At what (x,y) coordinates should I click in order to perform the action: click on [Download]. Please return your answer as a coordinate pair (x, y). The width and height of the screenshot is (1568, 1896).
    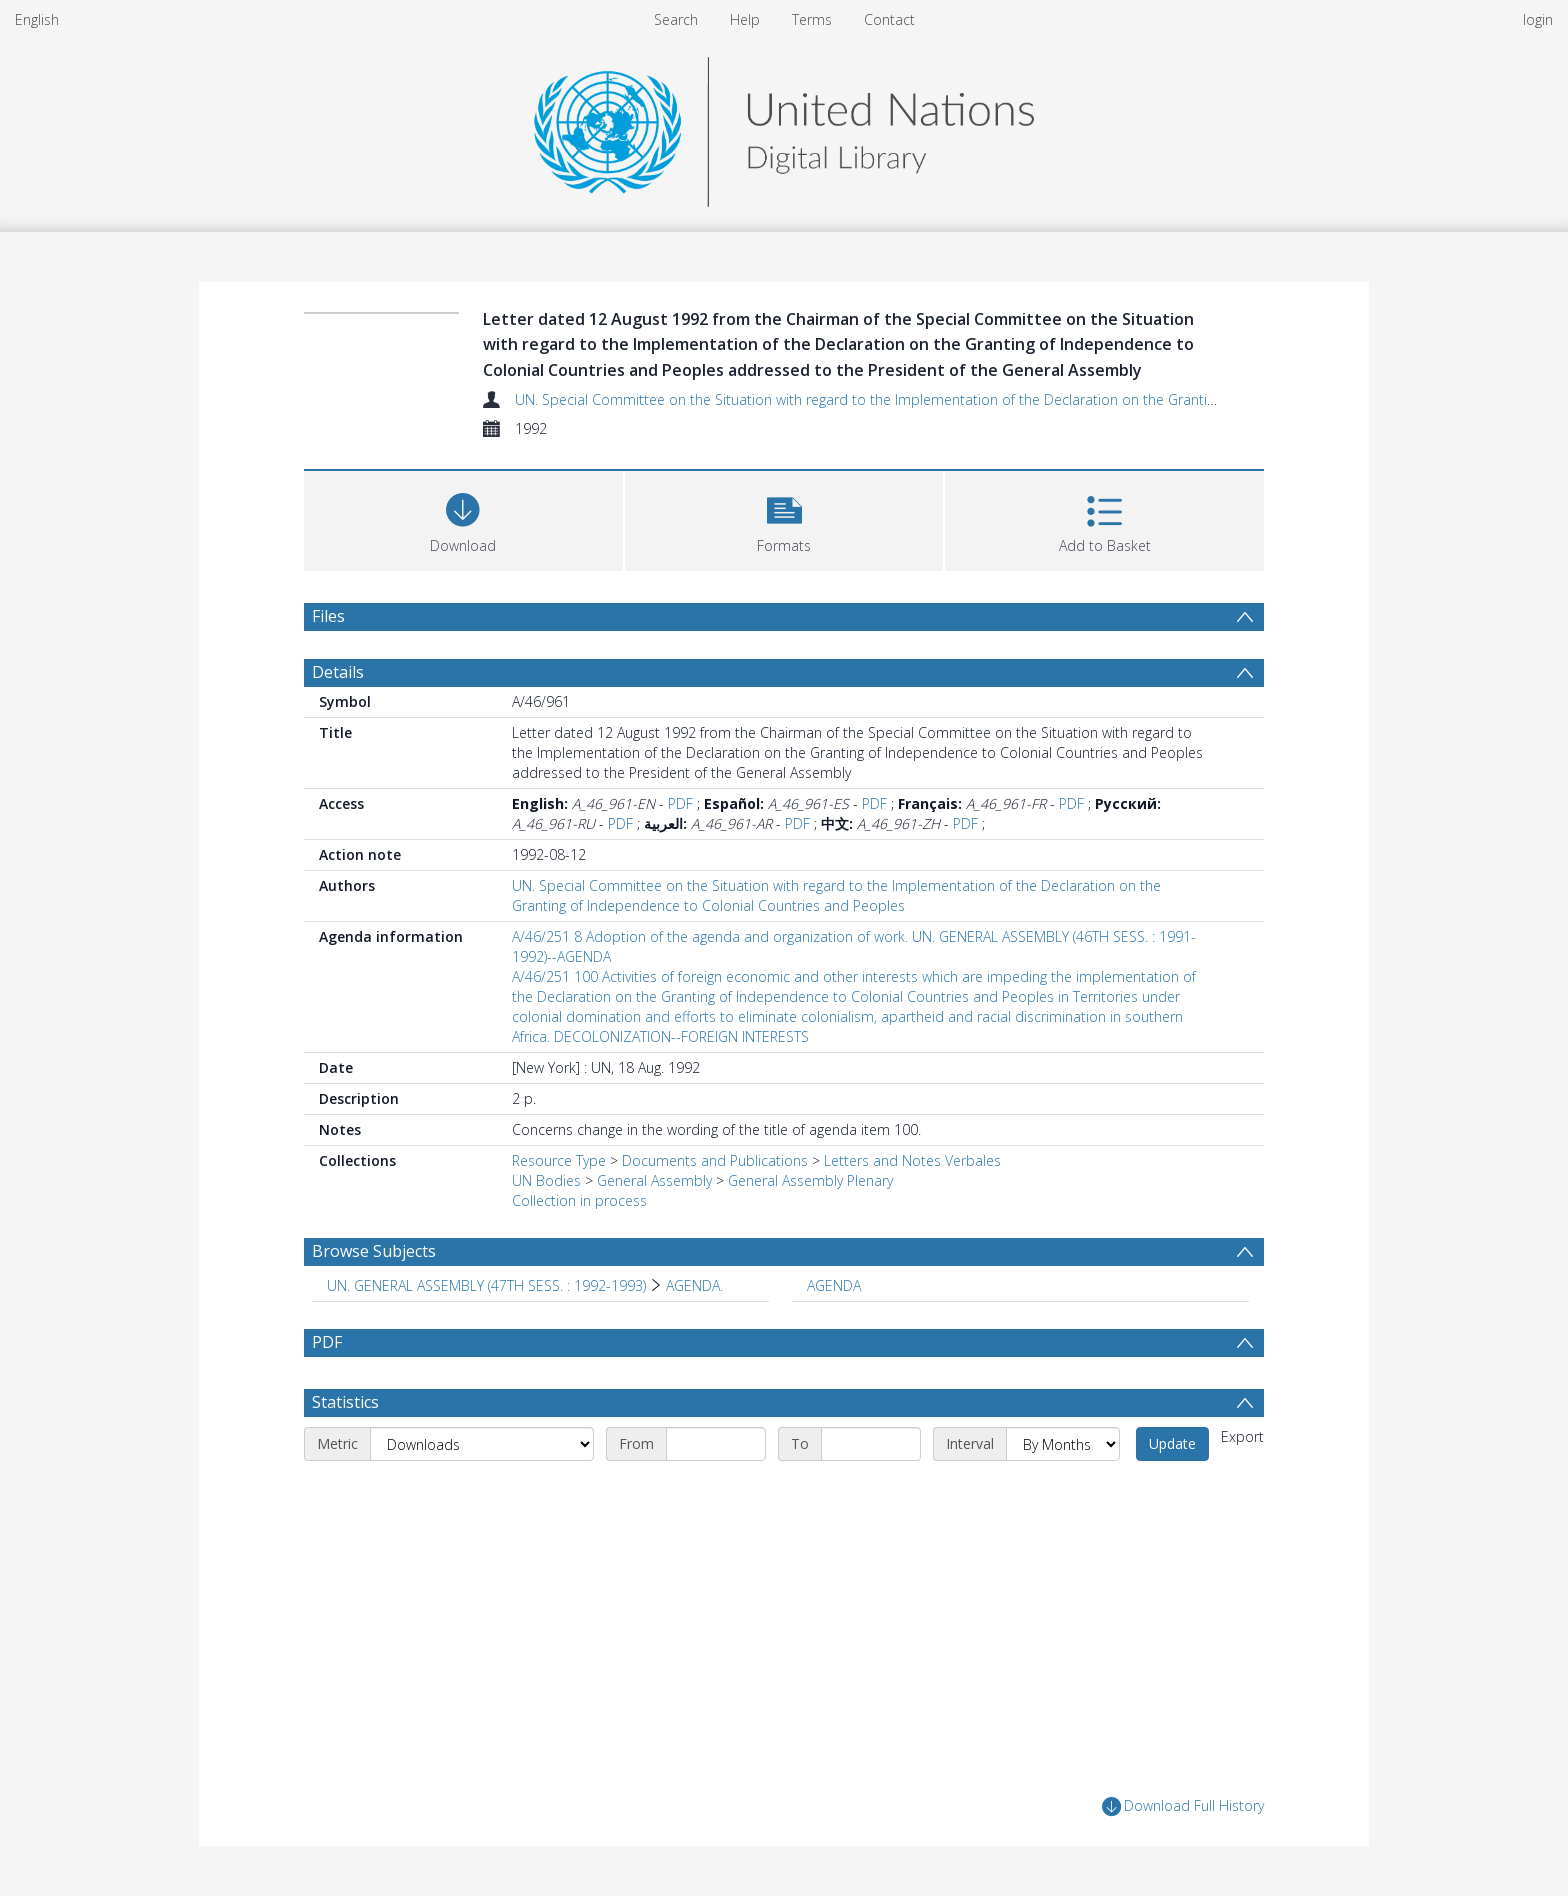
    Looking at the image, I should click on (463, 518).